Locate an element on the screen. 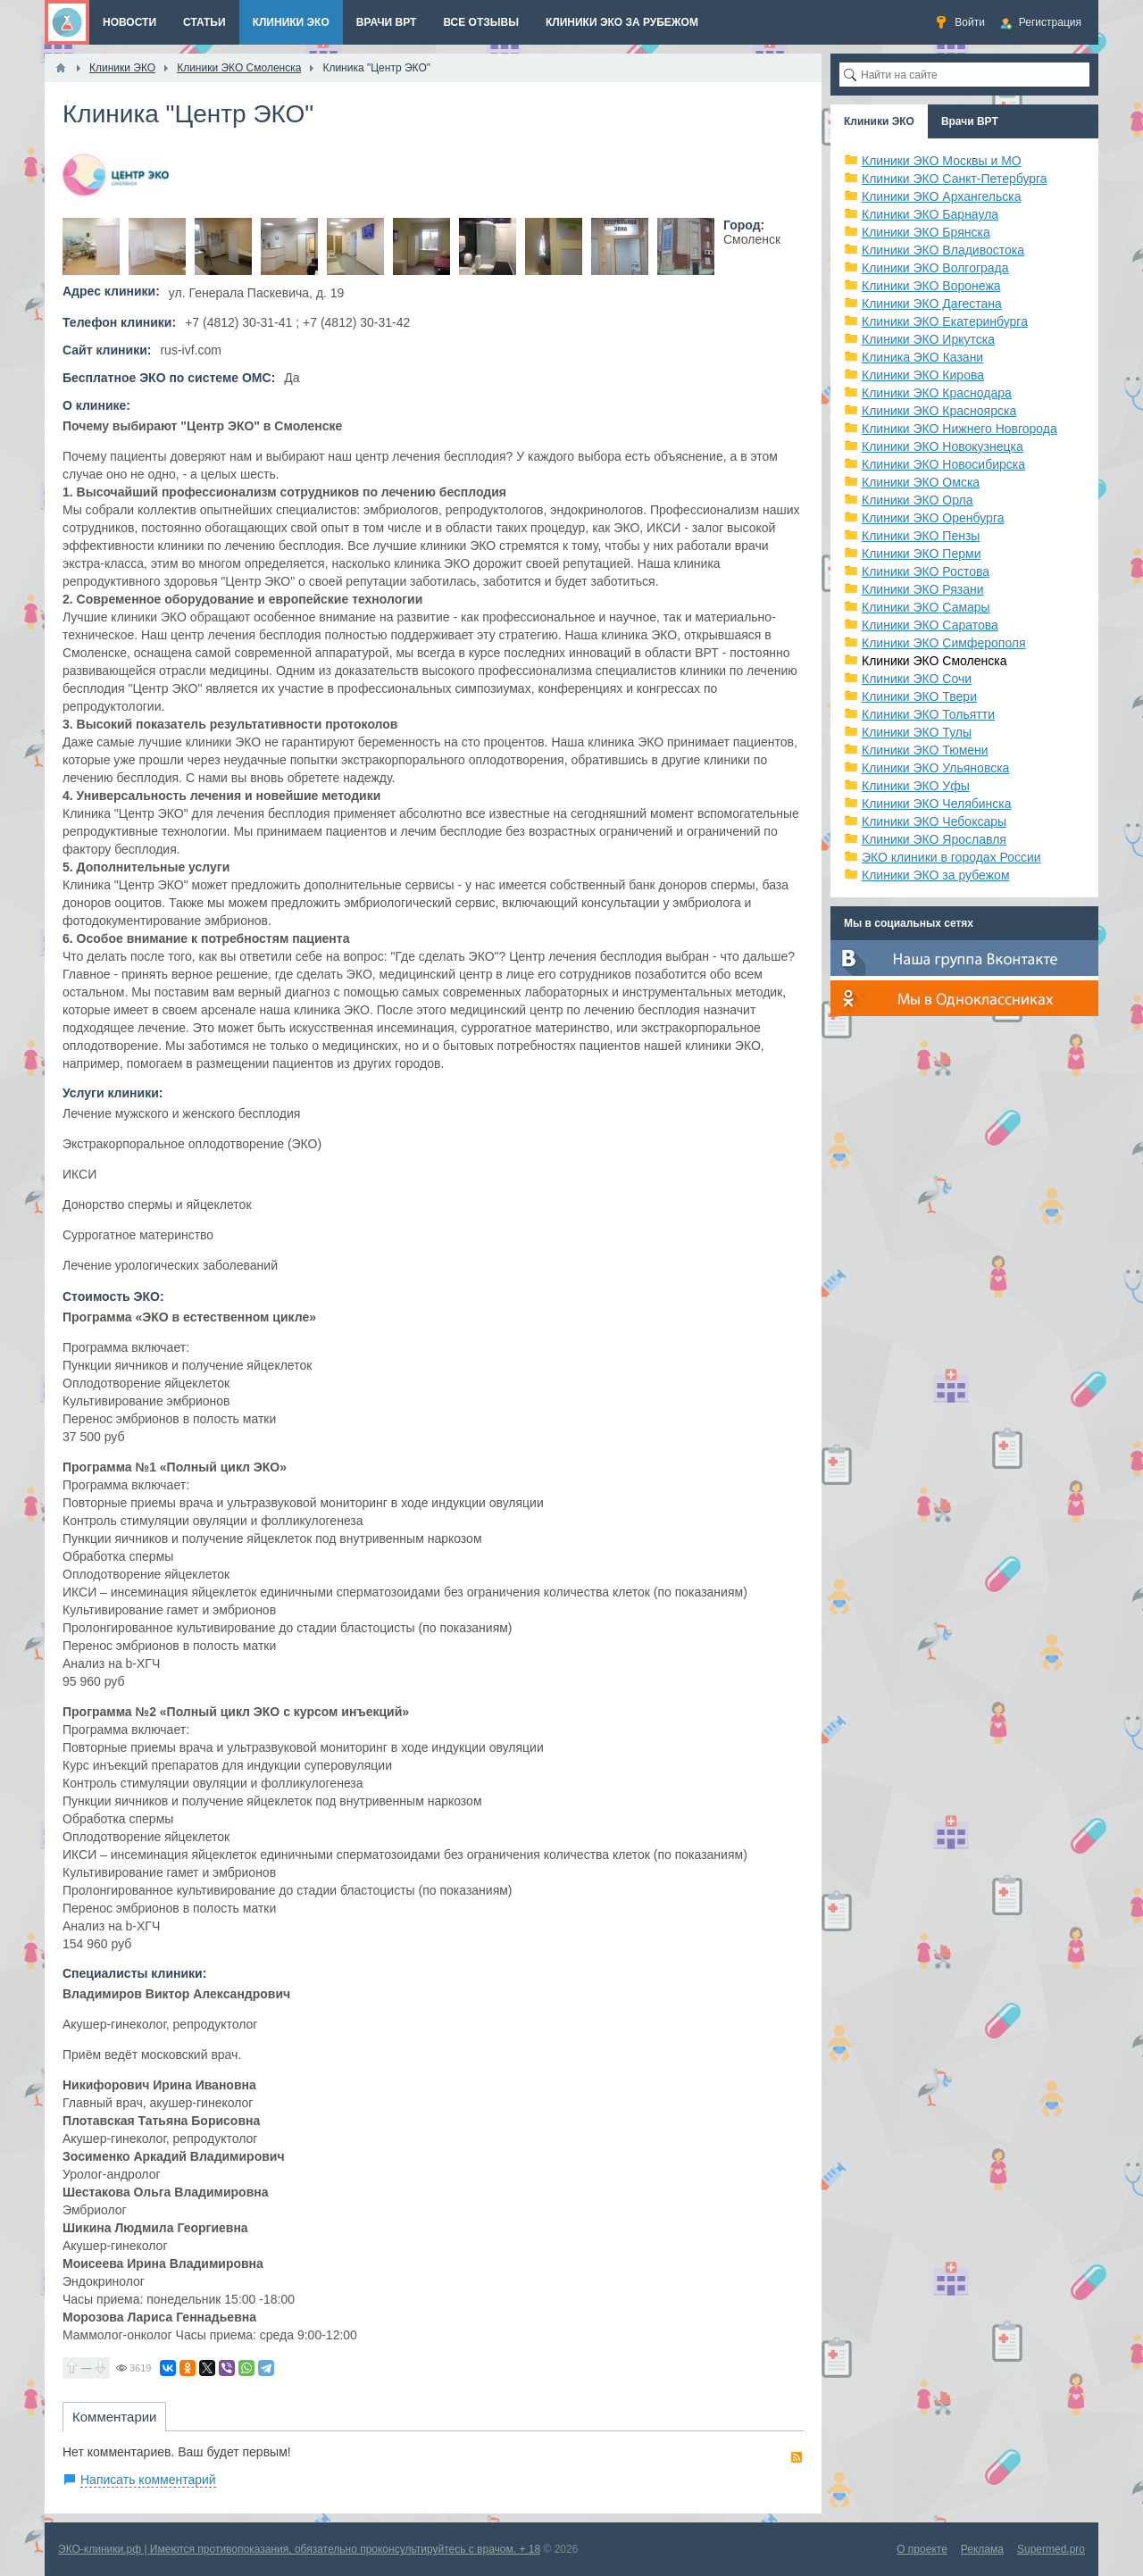 Image resolution: width=1143 pixels, height=2576 pixels. Клиники ЭКО is located at coordinates (879, 121).